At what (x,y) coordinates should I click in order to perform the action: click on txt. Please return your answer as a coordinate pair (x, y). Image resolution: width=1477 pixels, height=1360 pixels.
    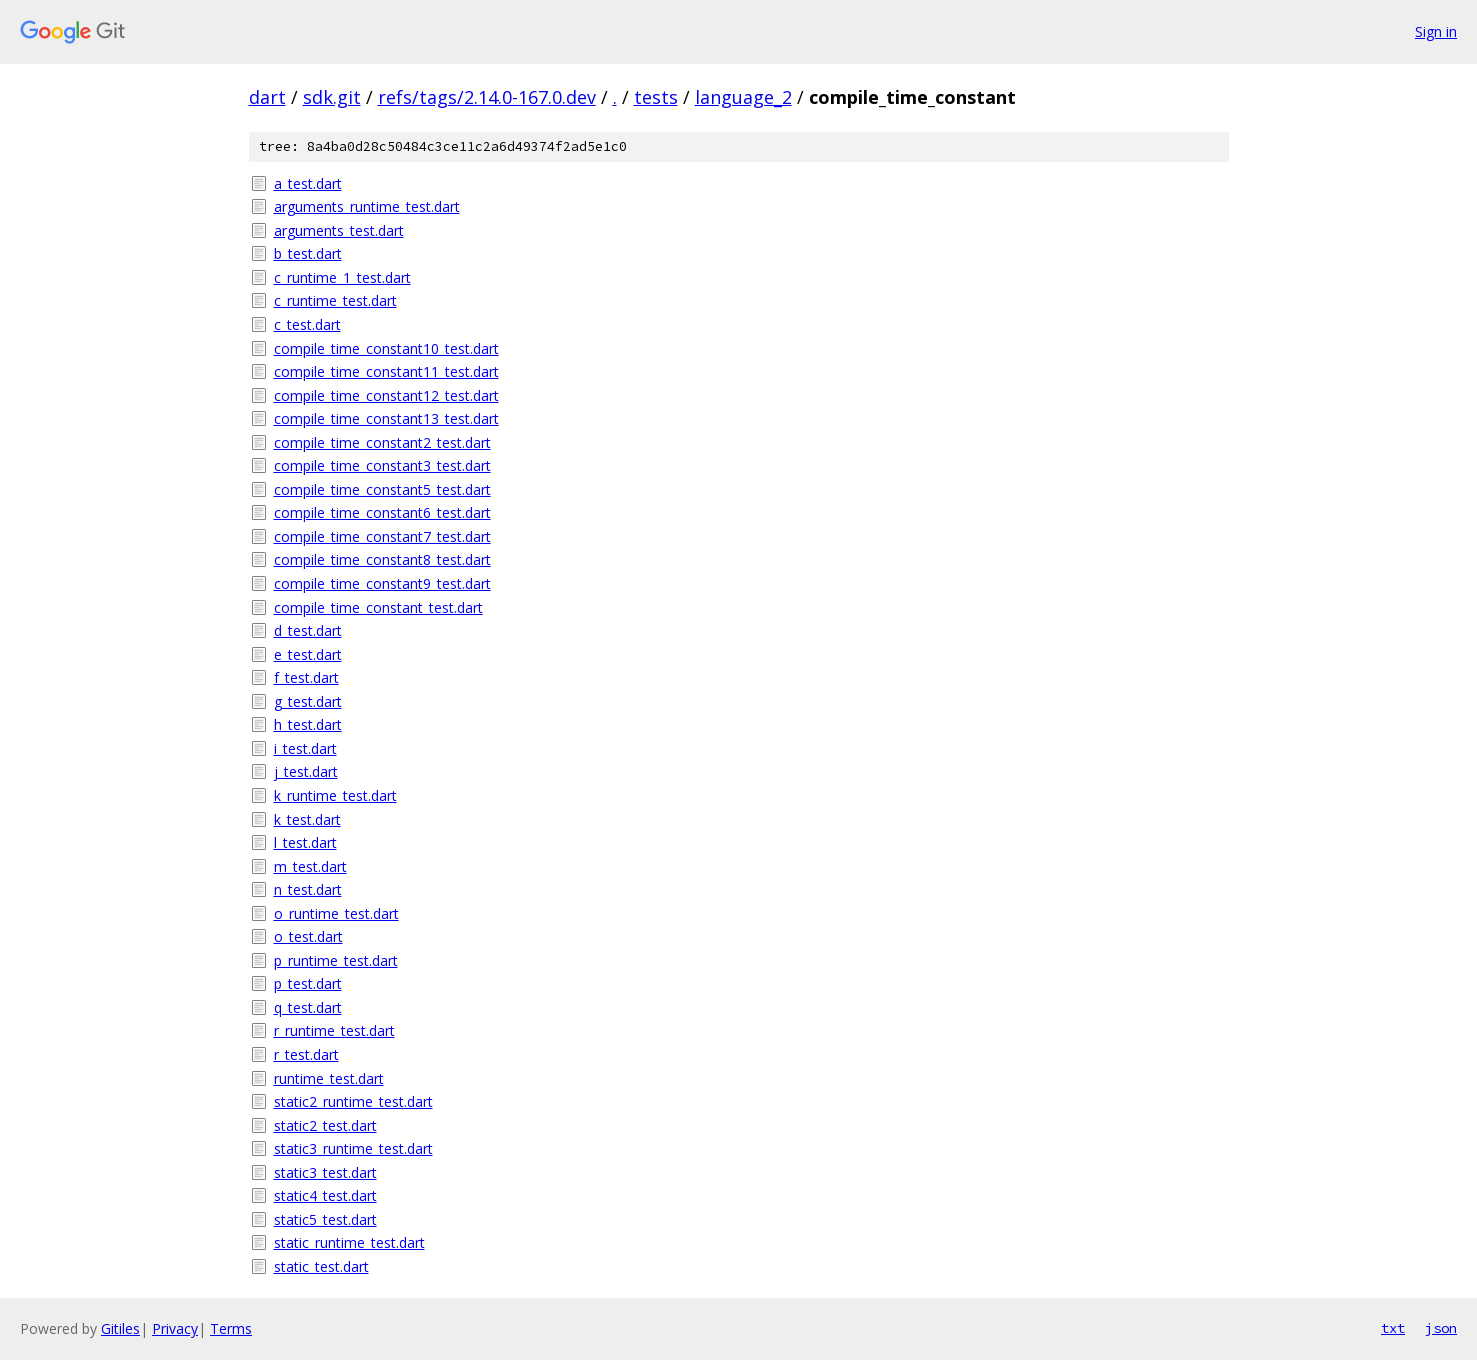
    Looking at the image, I should click on (1393, 1328).